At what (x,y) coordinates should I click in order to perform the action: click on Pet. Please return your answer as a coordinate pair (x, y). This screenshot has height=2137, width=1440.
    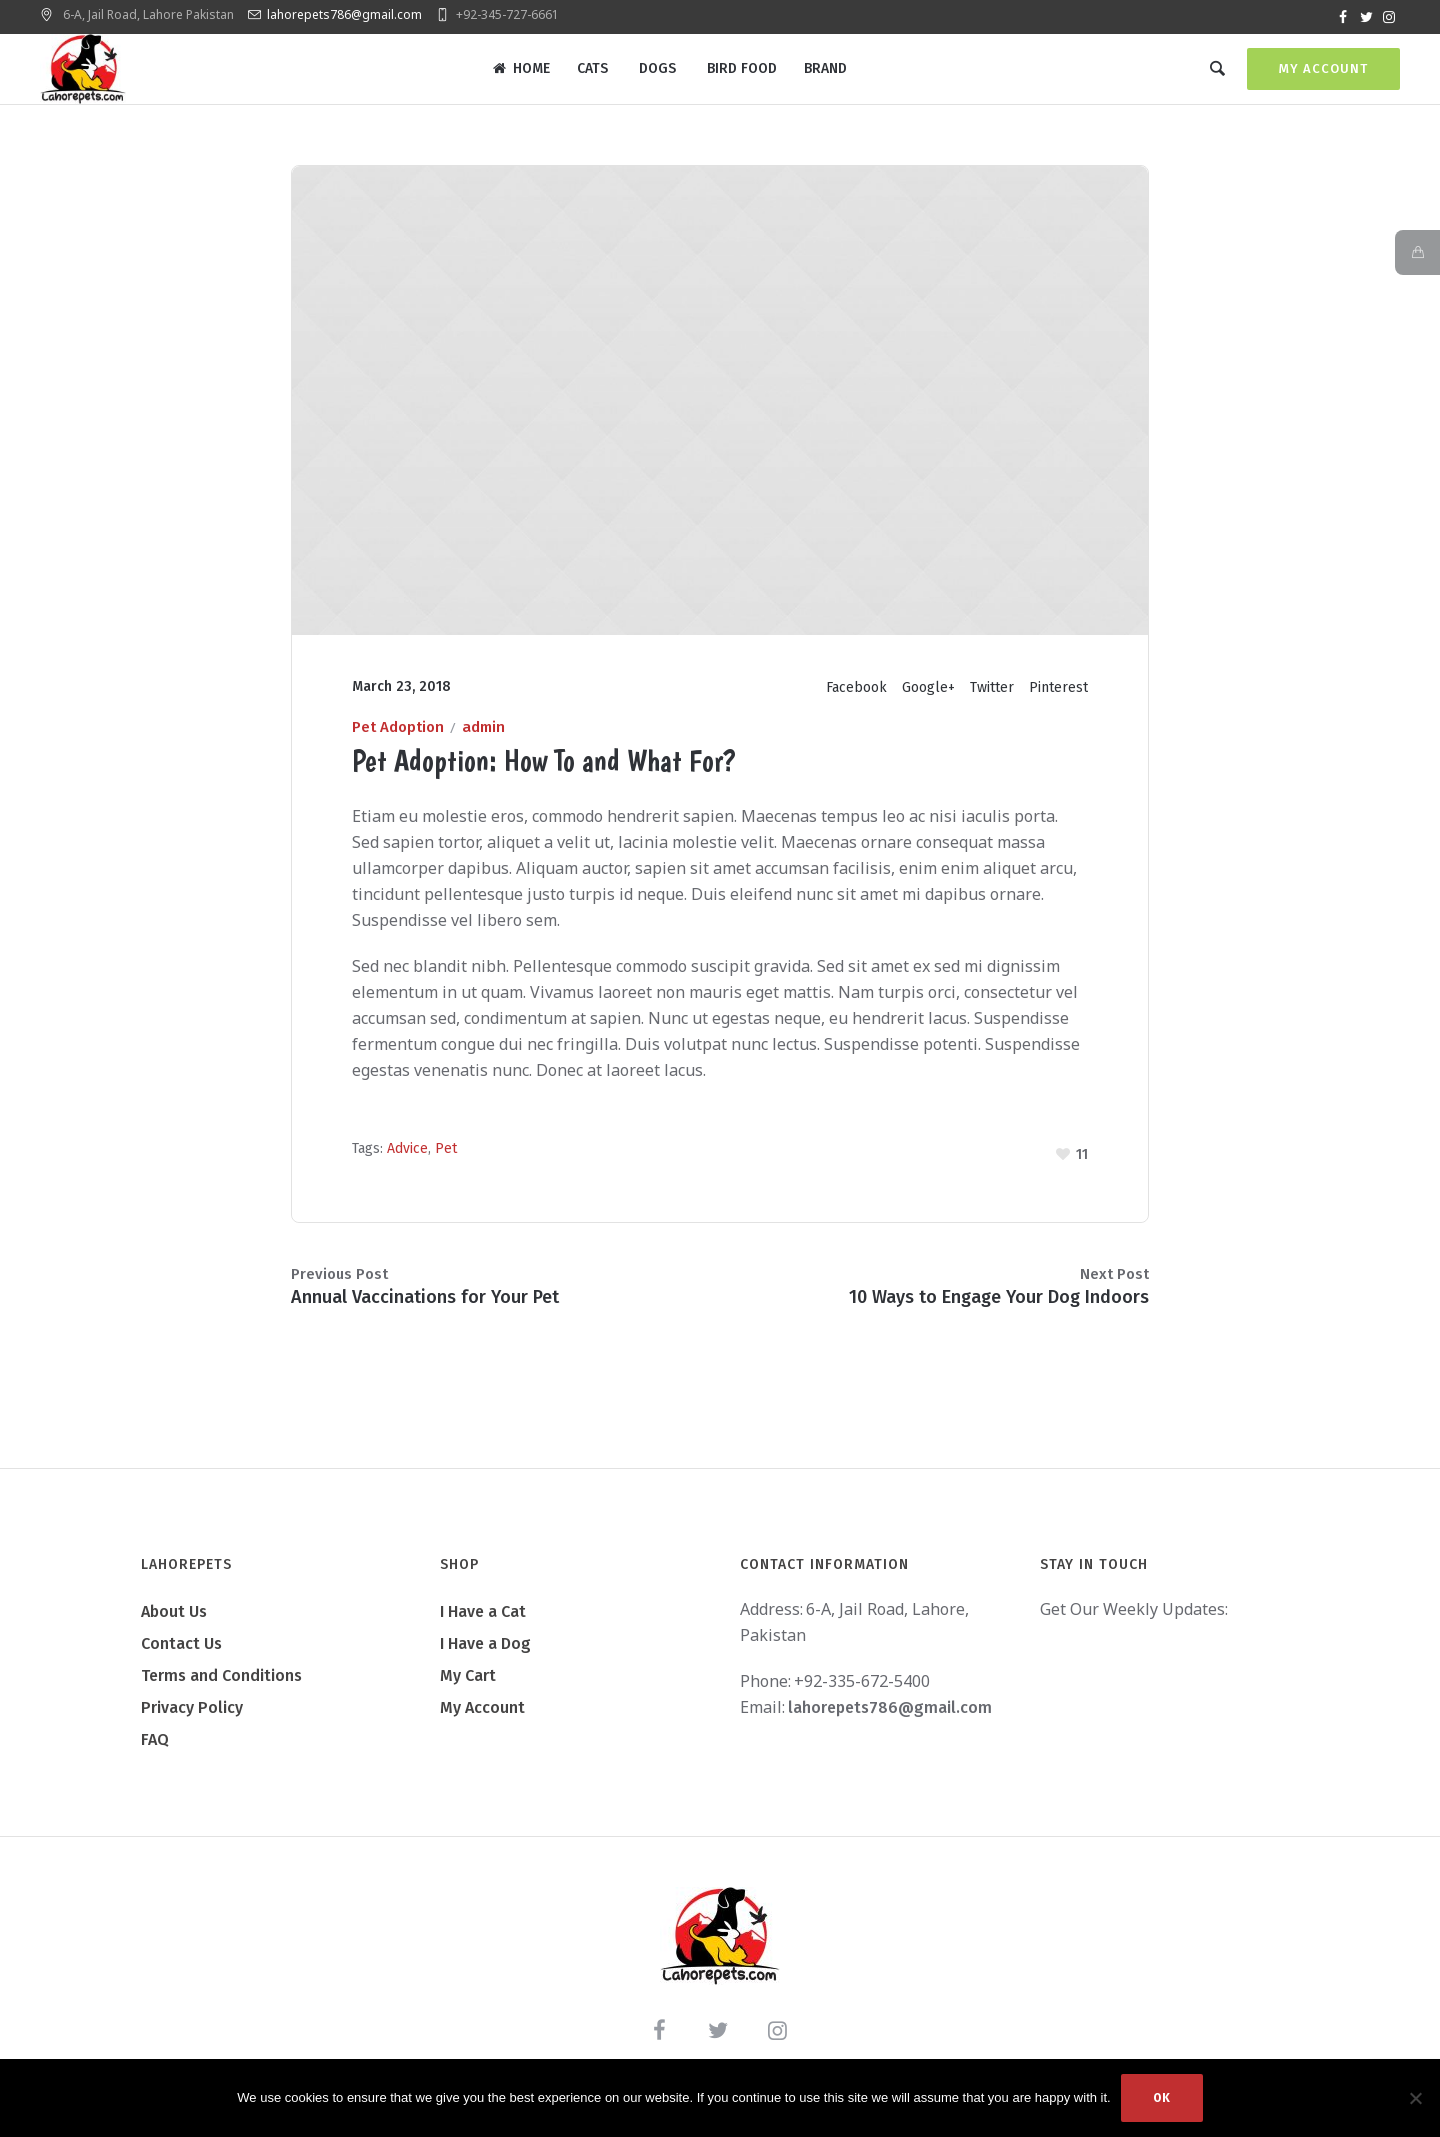
    Looking at the image, I should click on (446, 1161).